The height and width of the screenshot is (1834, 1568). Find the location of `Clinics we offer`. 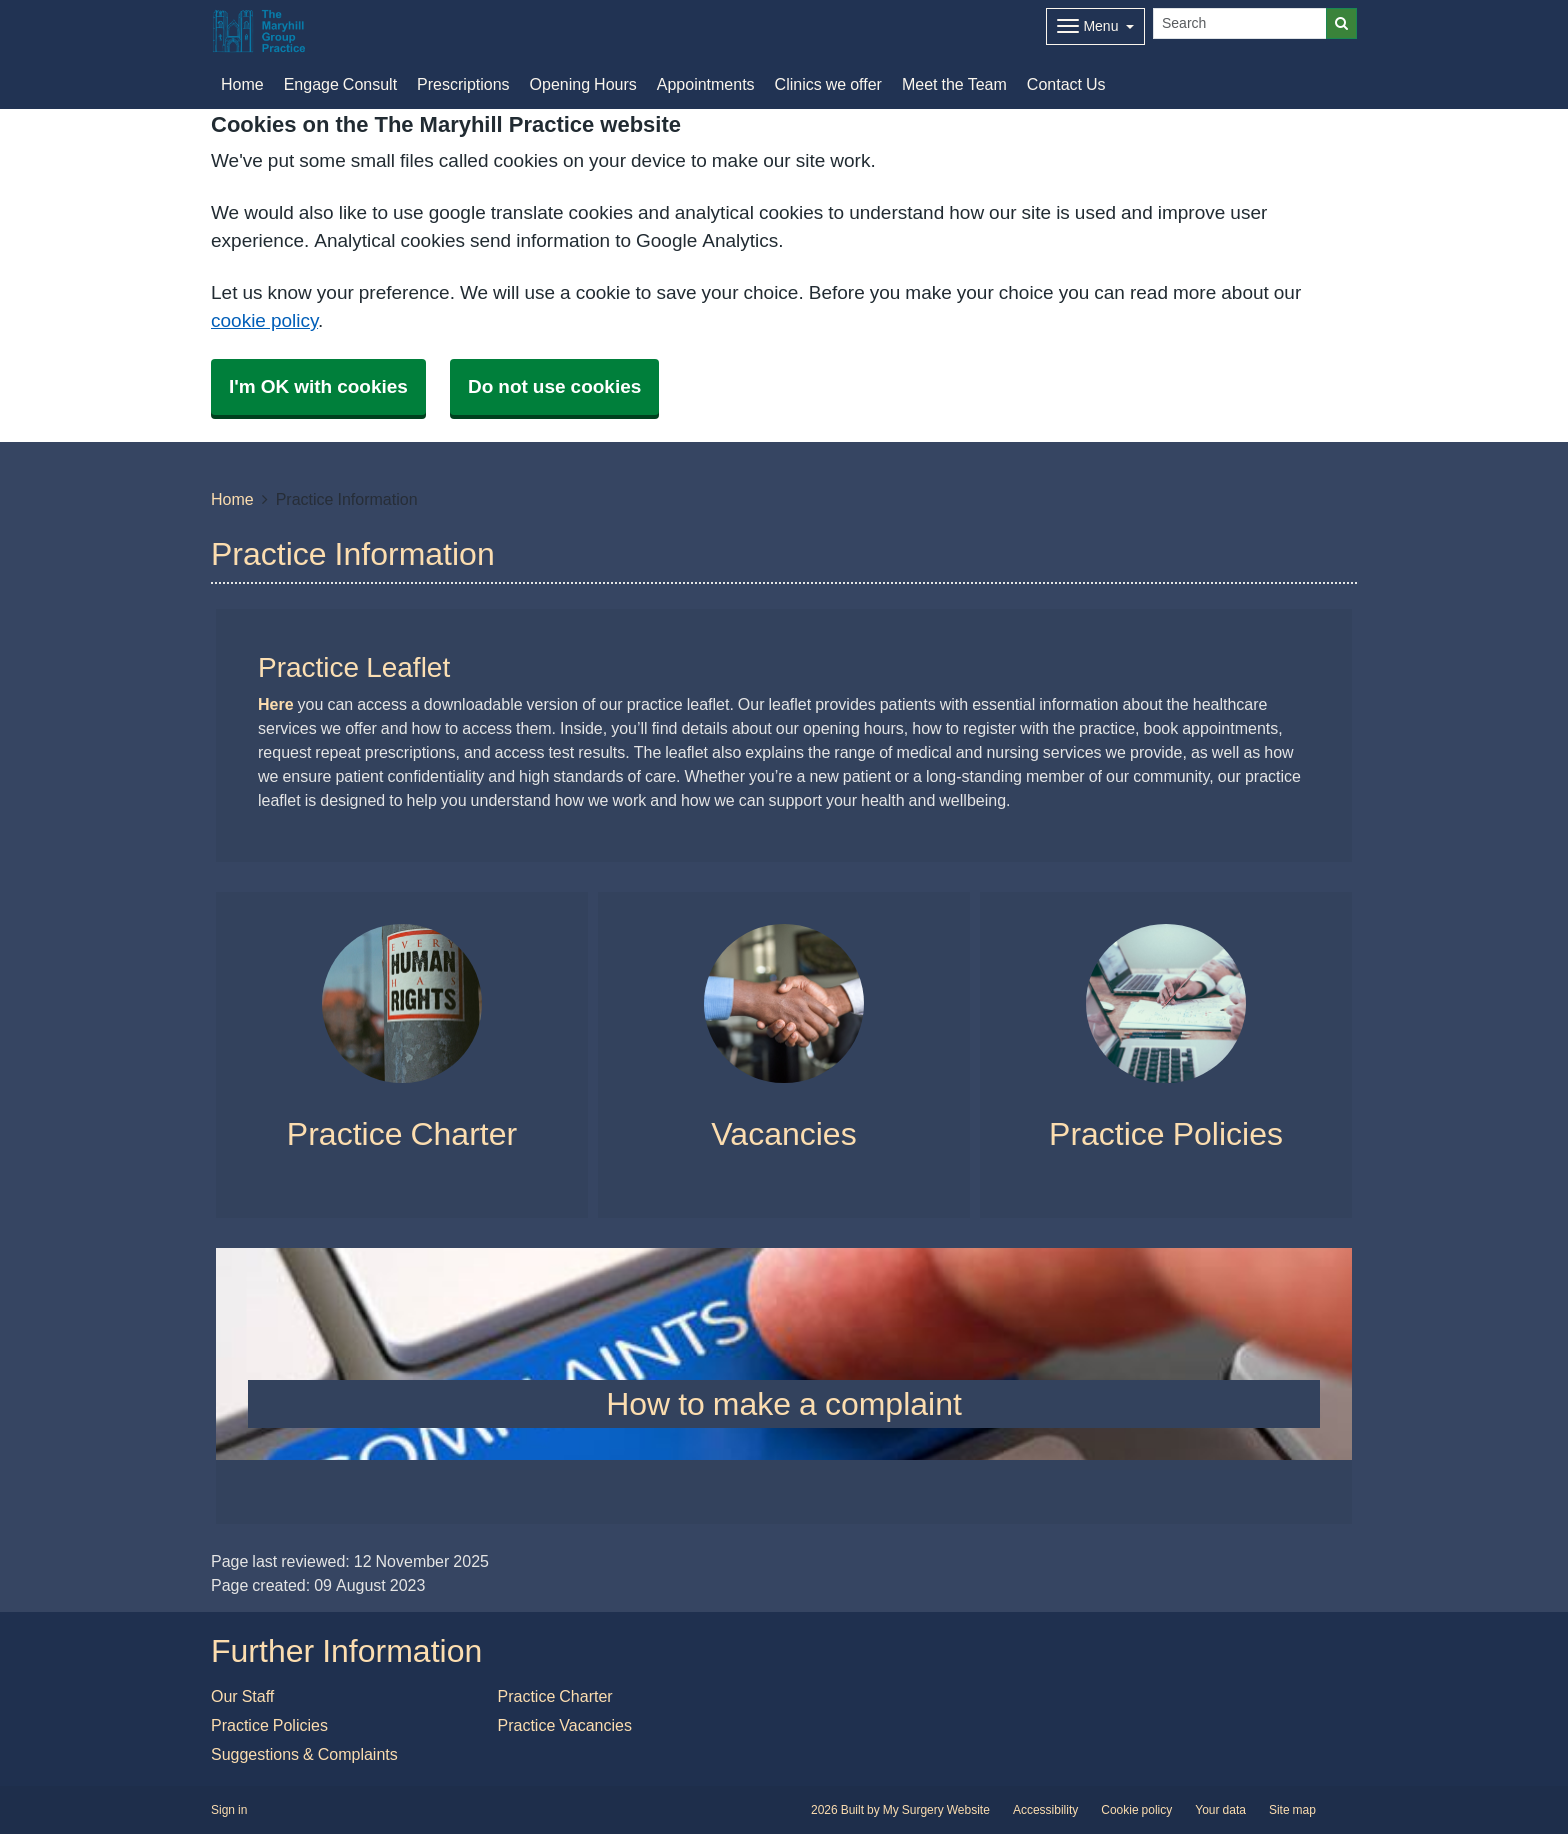

Clinics we offer is located at coordinates (828, 84).